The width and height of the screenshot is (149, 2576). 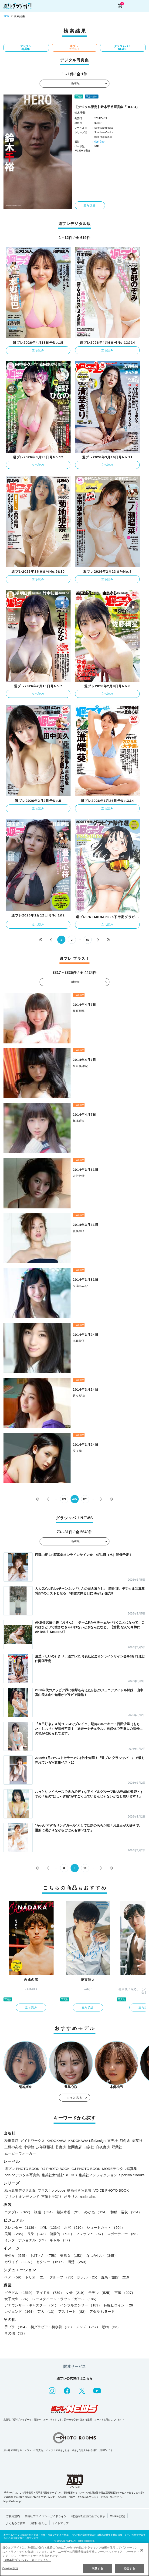 What do you see at coordinates (29, 2147) in the screenshot?
I see `小学館` at bounding box center [29, 2147].